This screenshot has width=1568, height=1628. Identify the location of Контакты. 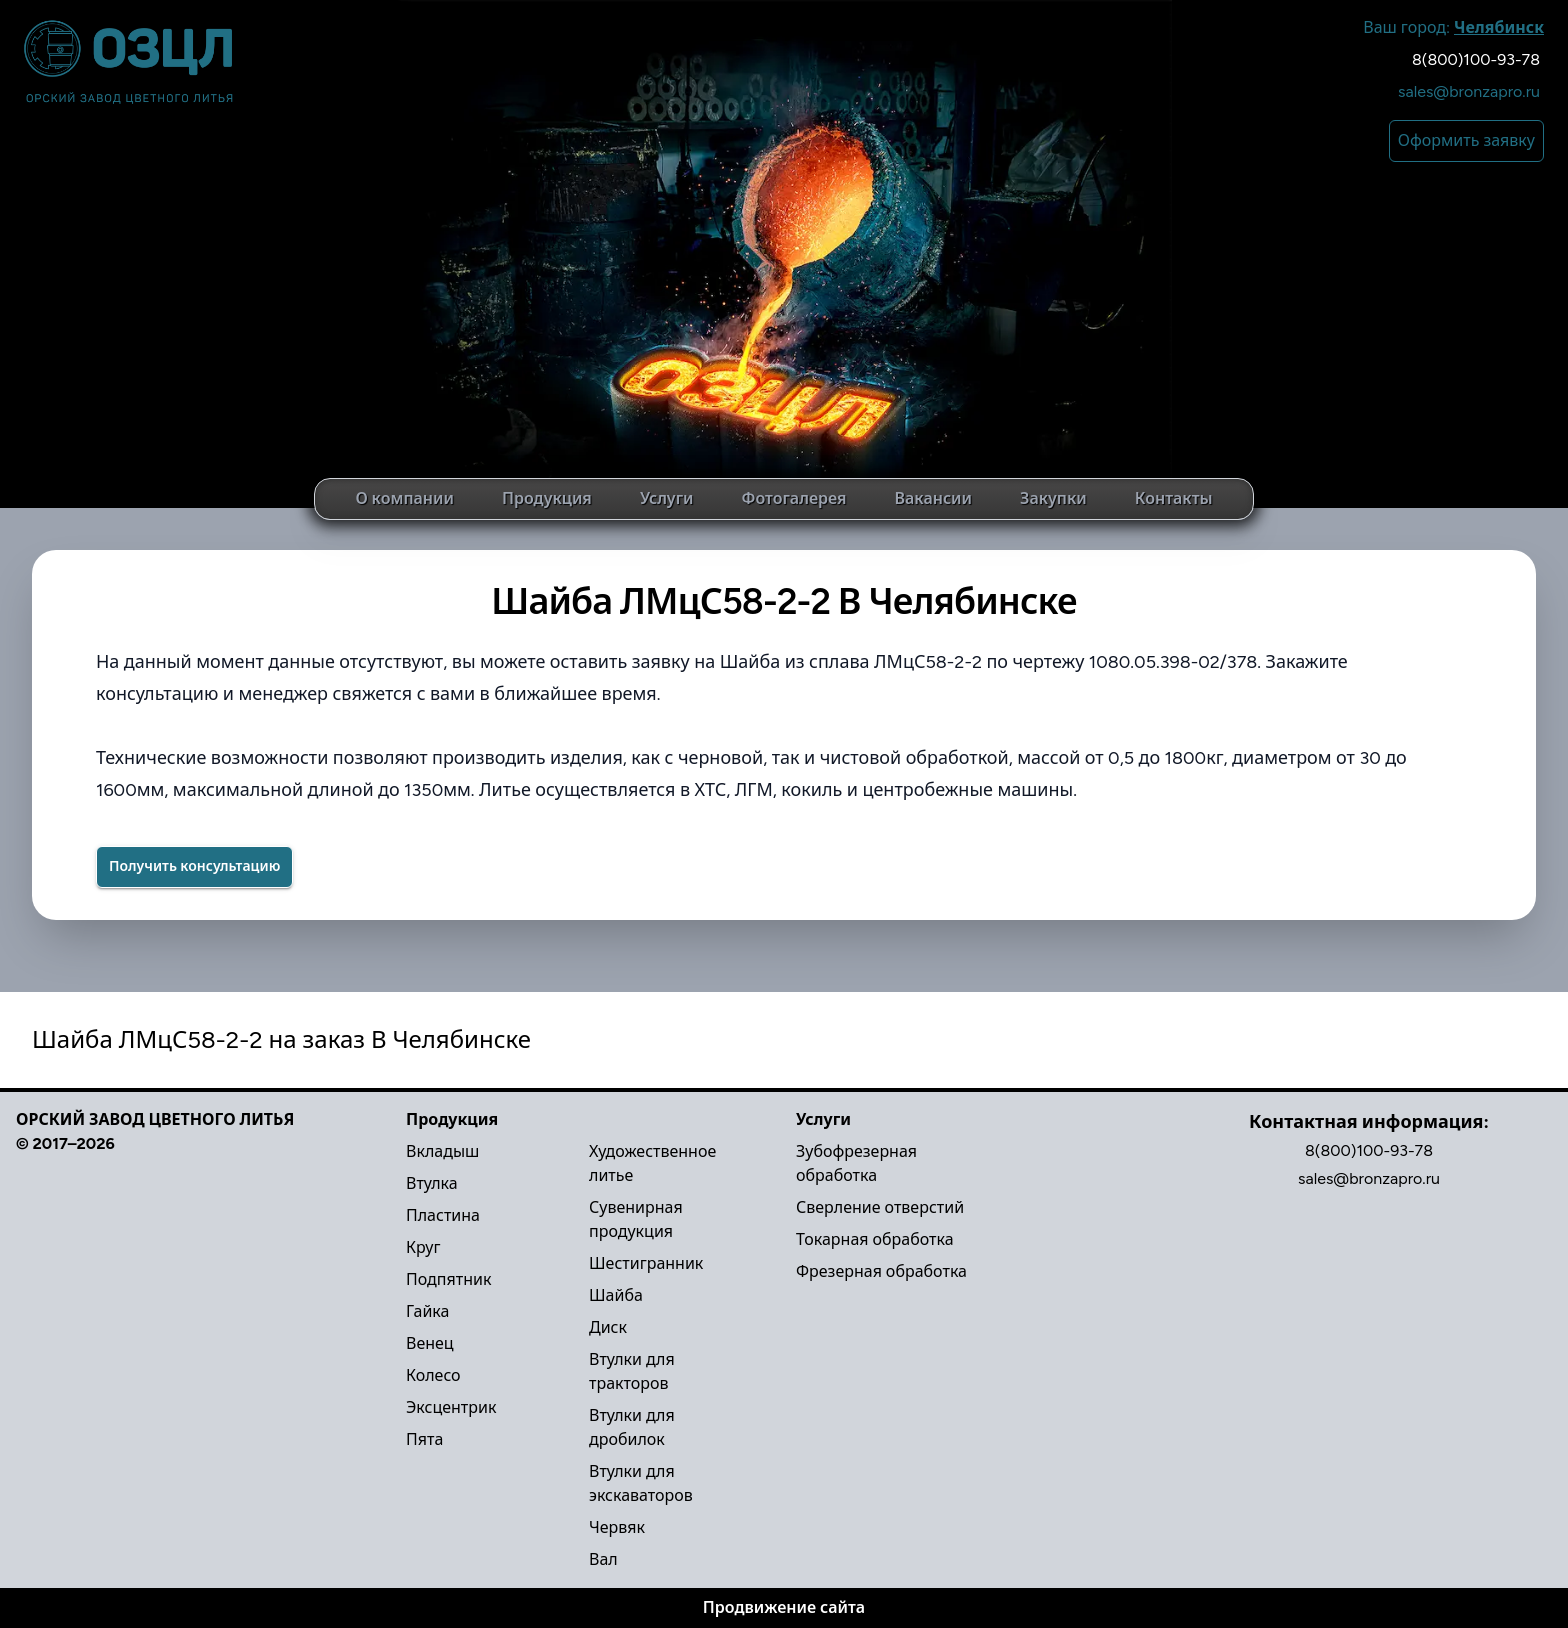
(1174, 498).